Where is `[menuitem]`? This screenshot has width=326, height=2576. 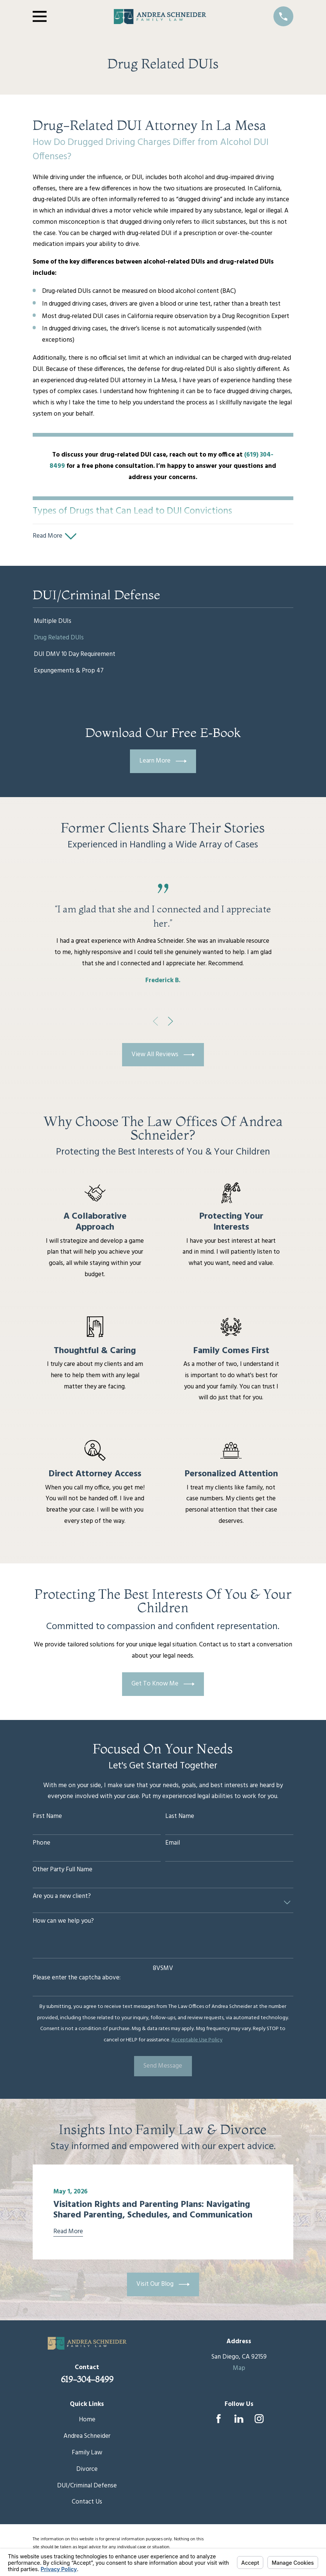
[menuitem] is located at coordinates (163, 624).